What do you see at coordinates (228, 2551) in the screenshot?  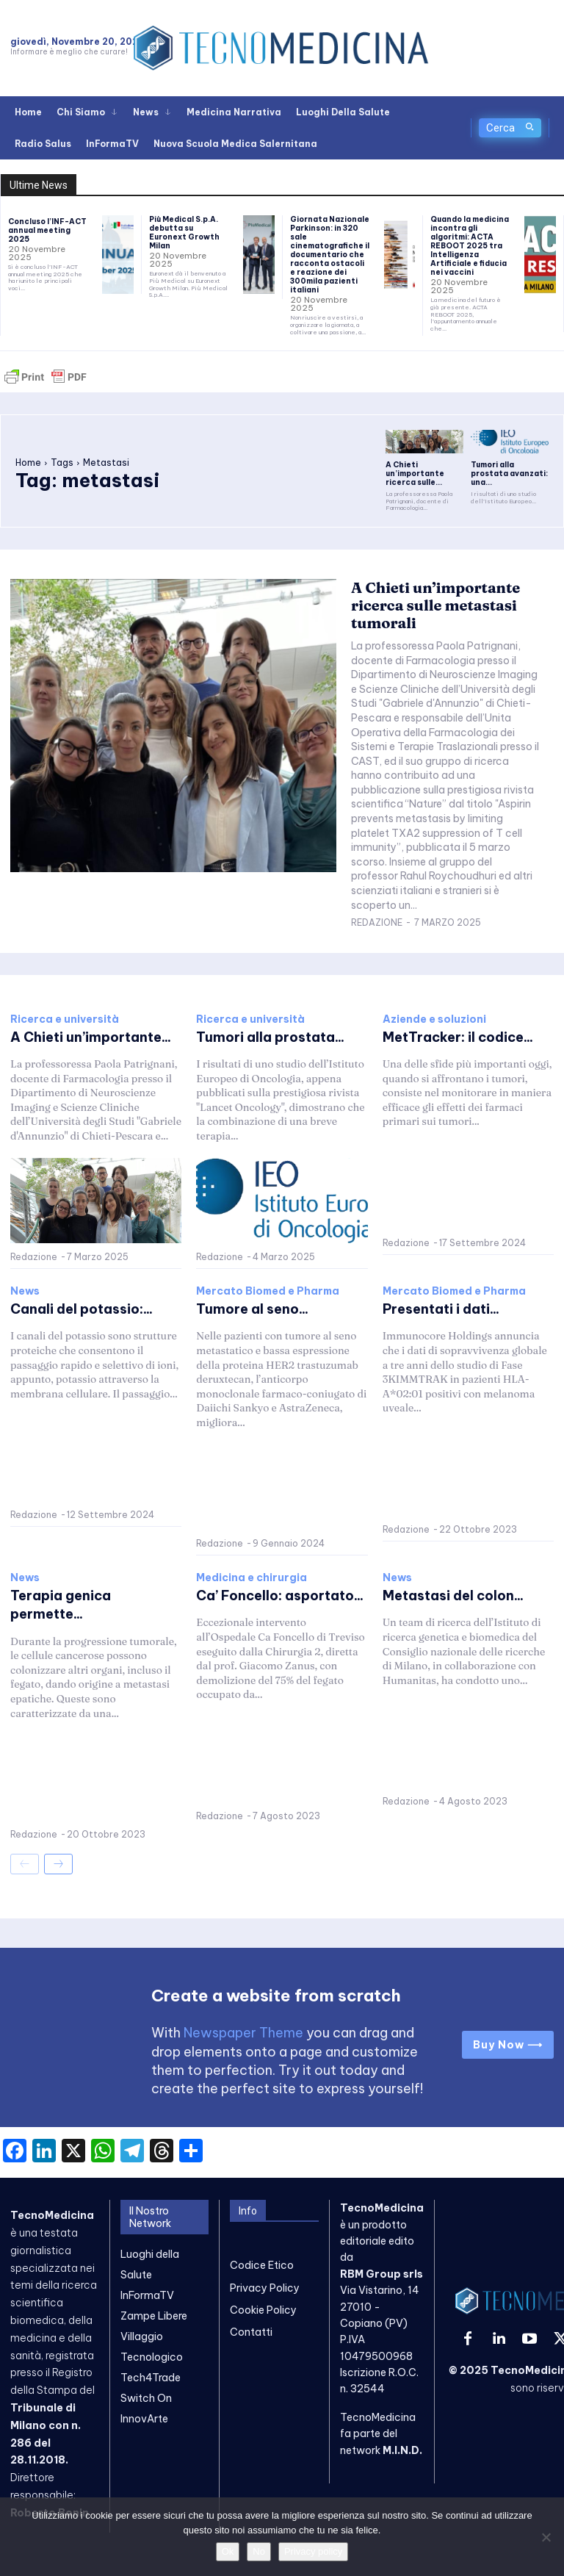 I see `Ok` at bounding box center [228, 2551].